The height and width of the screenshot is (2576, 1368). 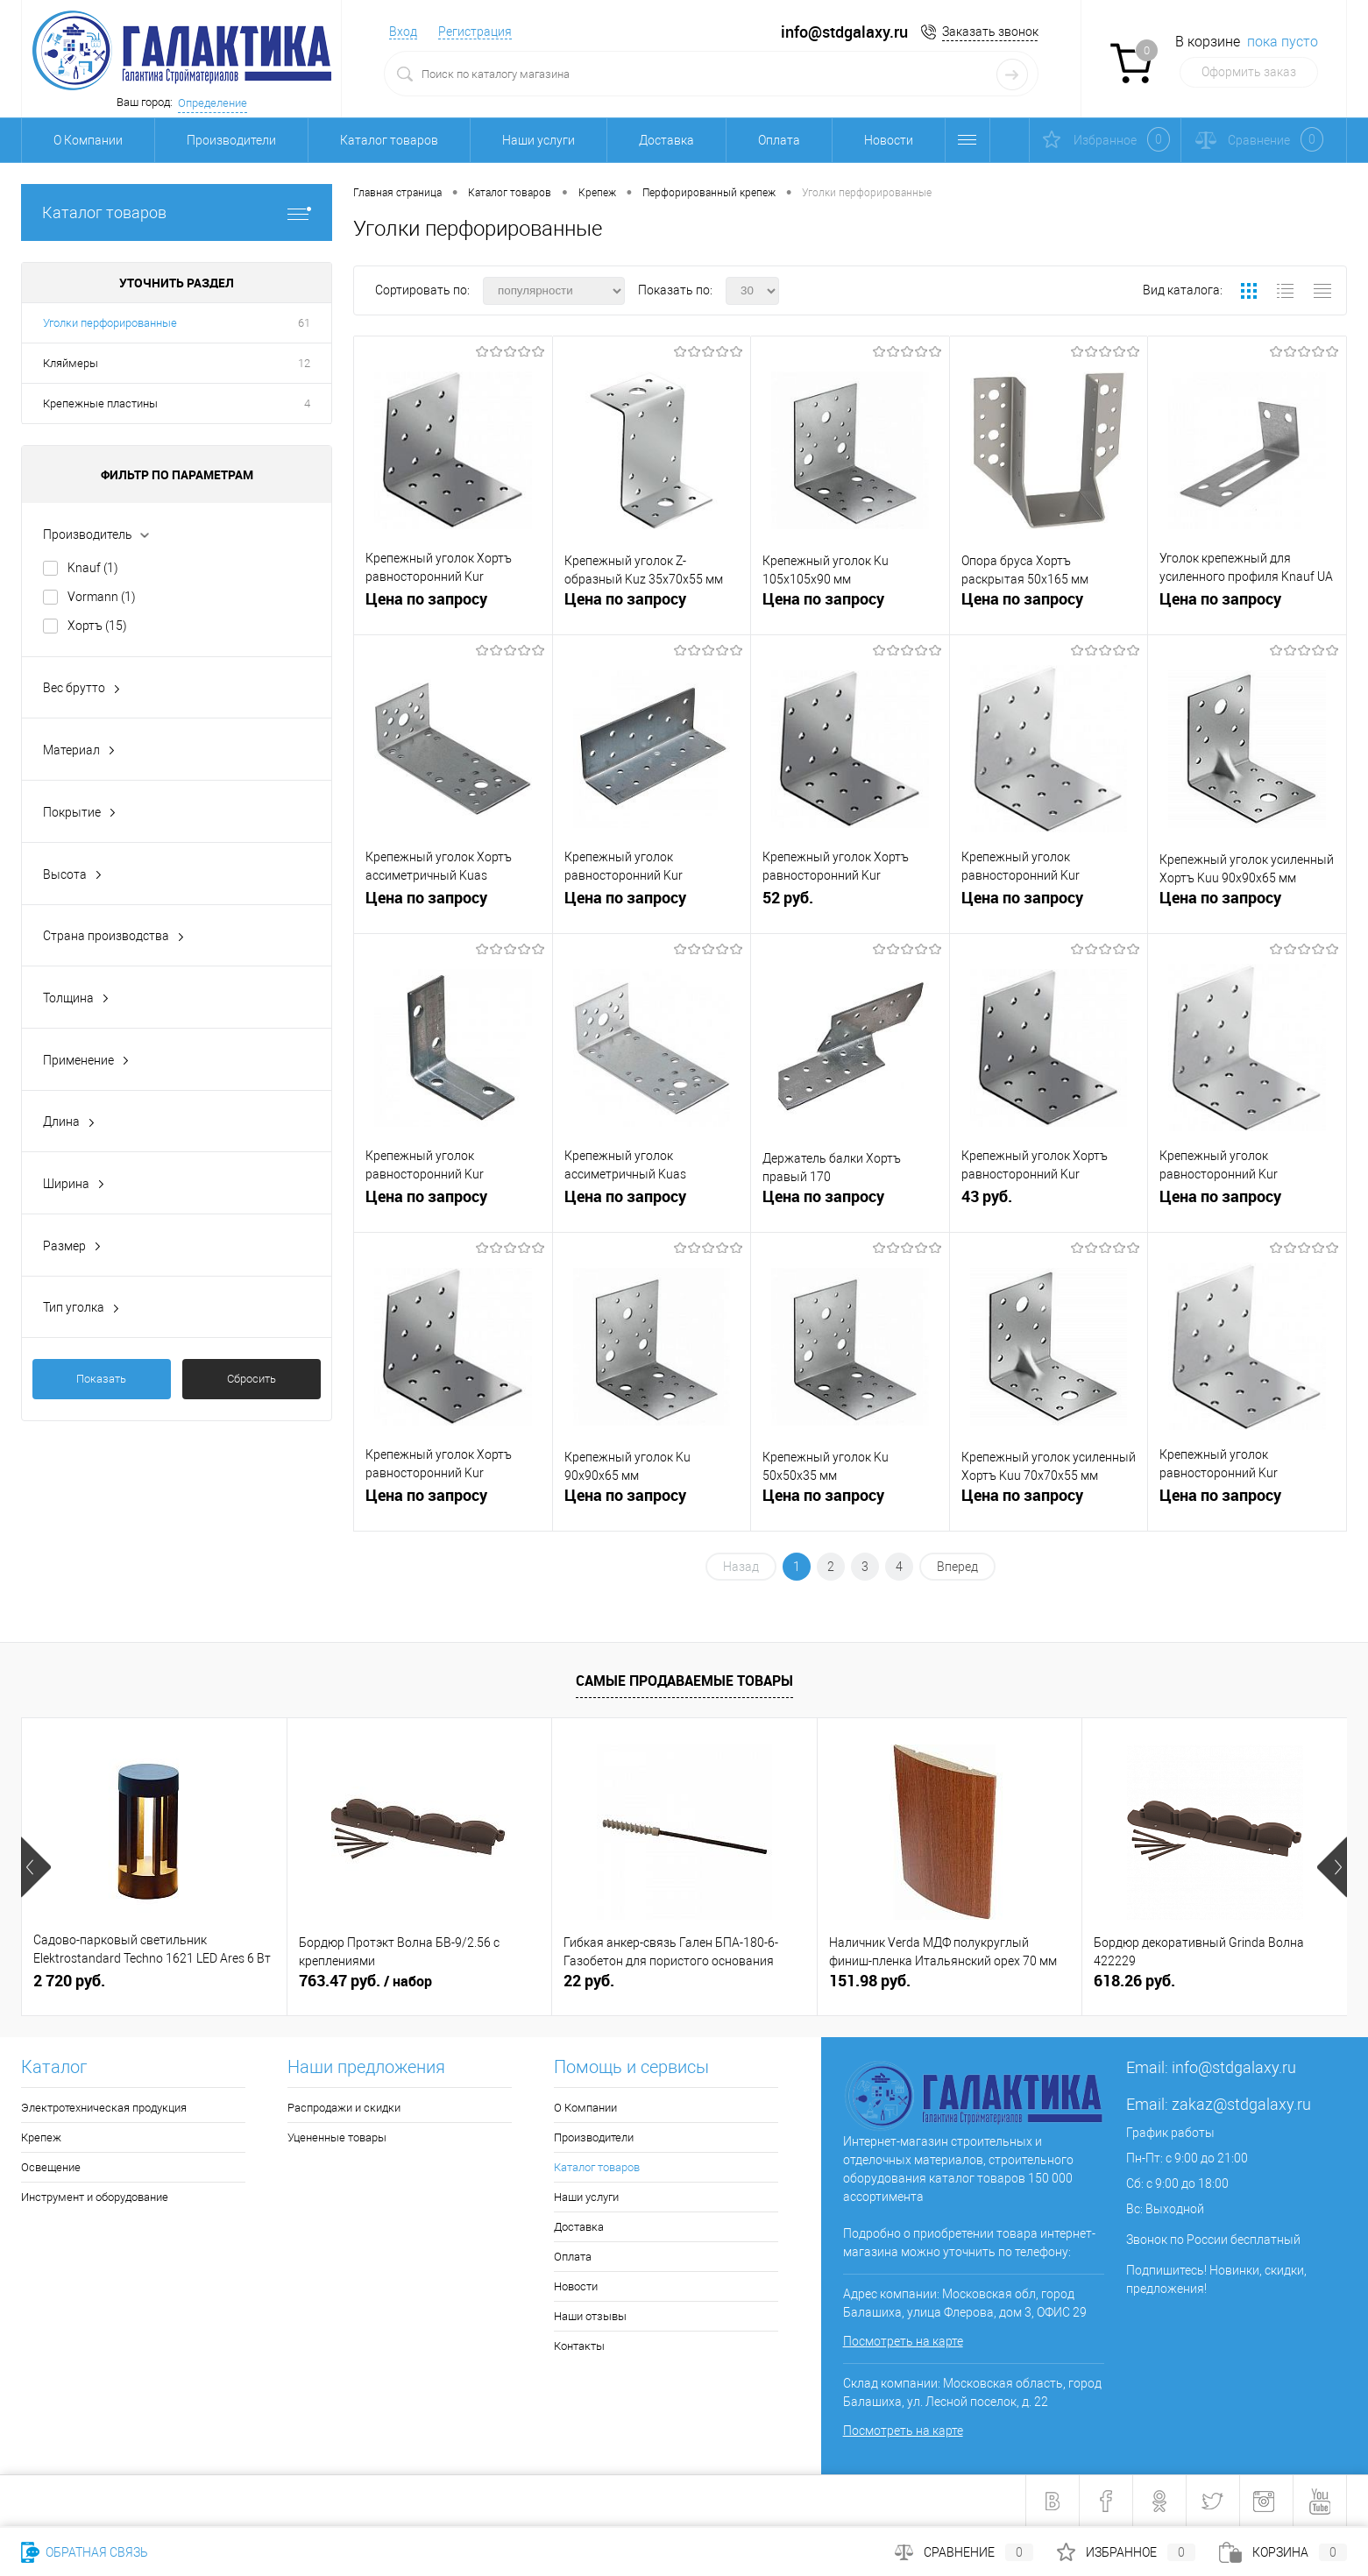 What do you see at coordinates (231, 140) in the screenshot?
I see `Производители` at bounding box center [231, 140].